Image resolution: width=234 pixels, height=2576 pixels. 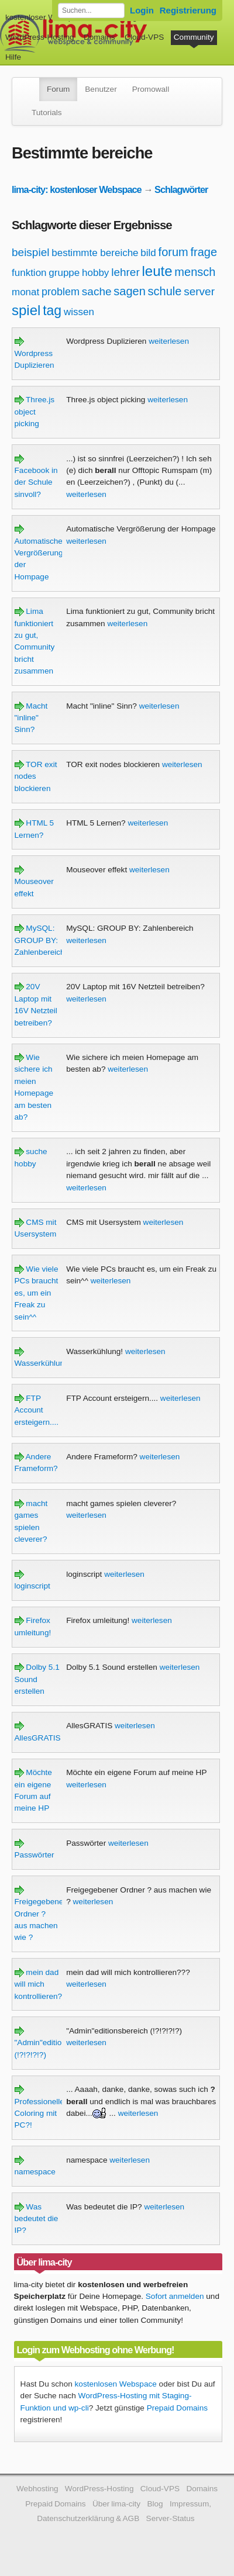 I want to click on WordPress-Hosting, so click(x=39, y=37).